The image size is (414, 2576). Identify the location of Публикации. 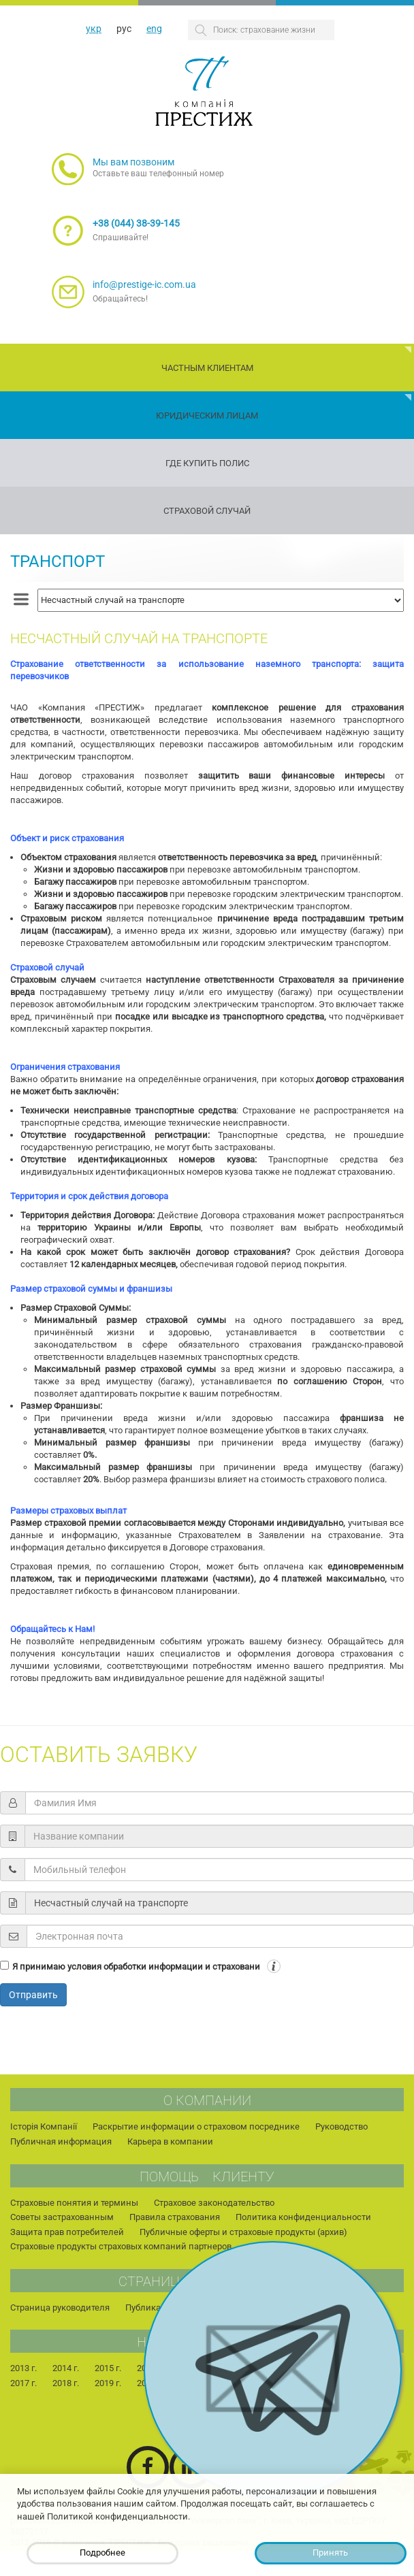
(151, 2307).